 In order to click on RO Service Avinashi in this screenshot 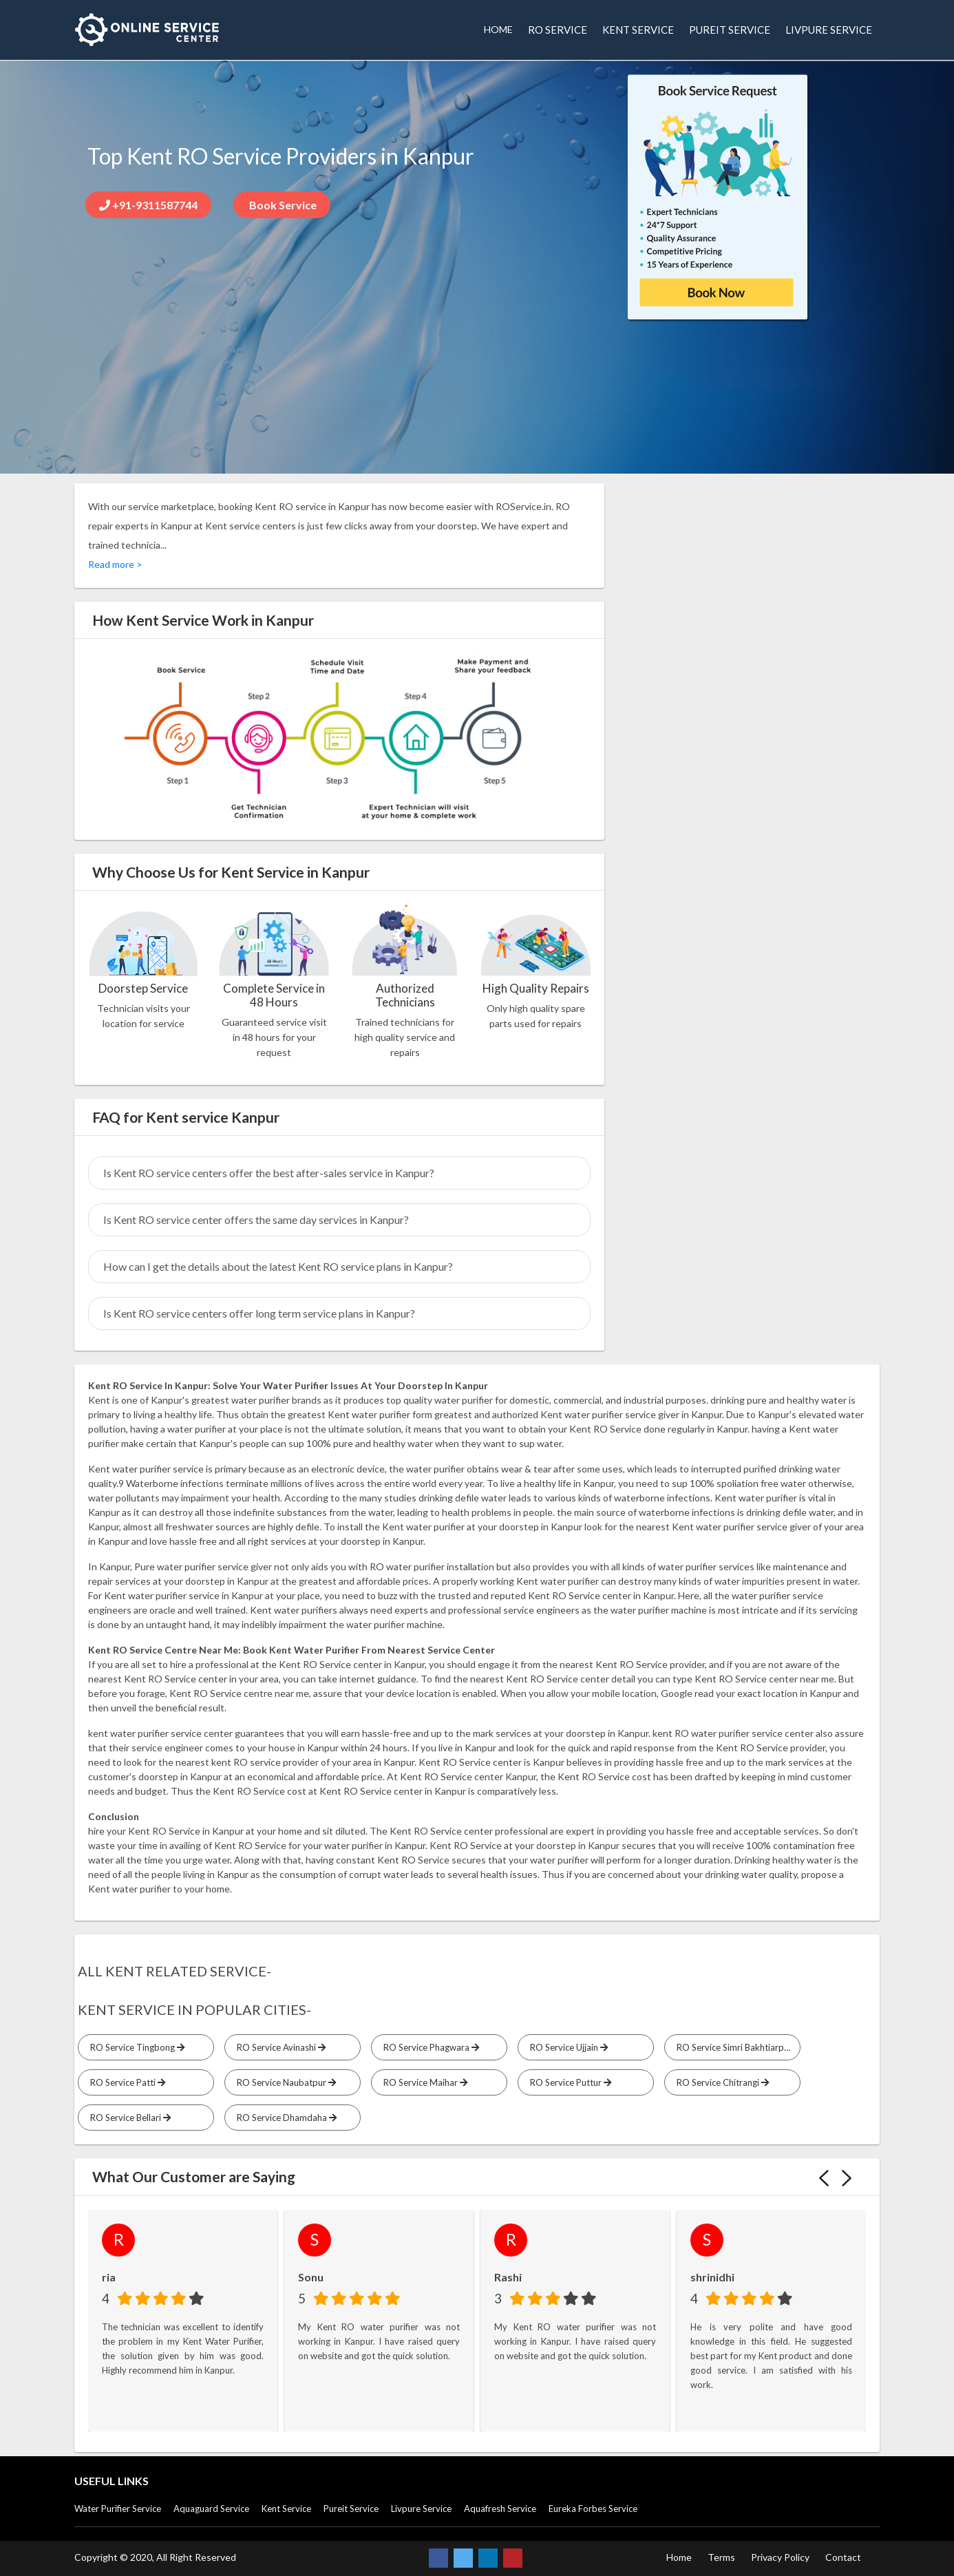, I will do `click(279, 2047)`.